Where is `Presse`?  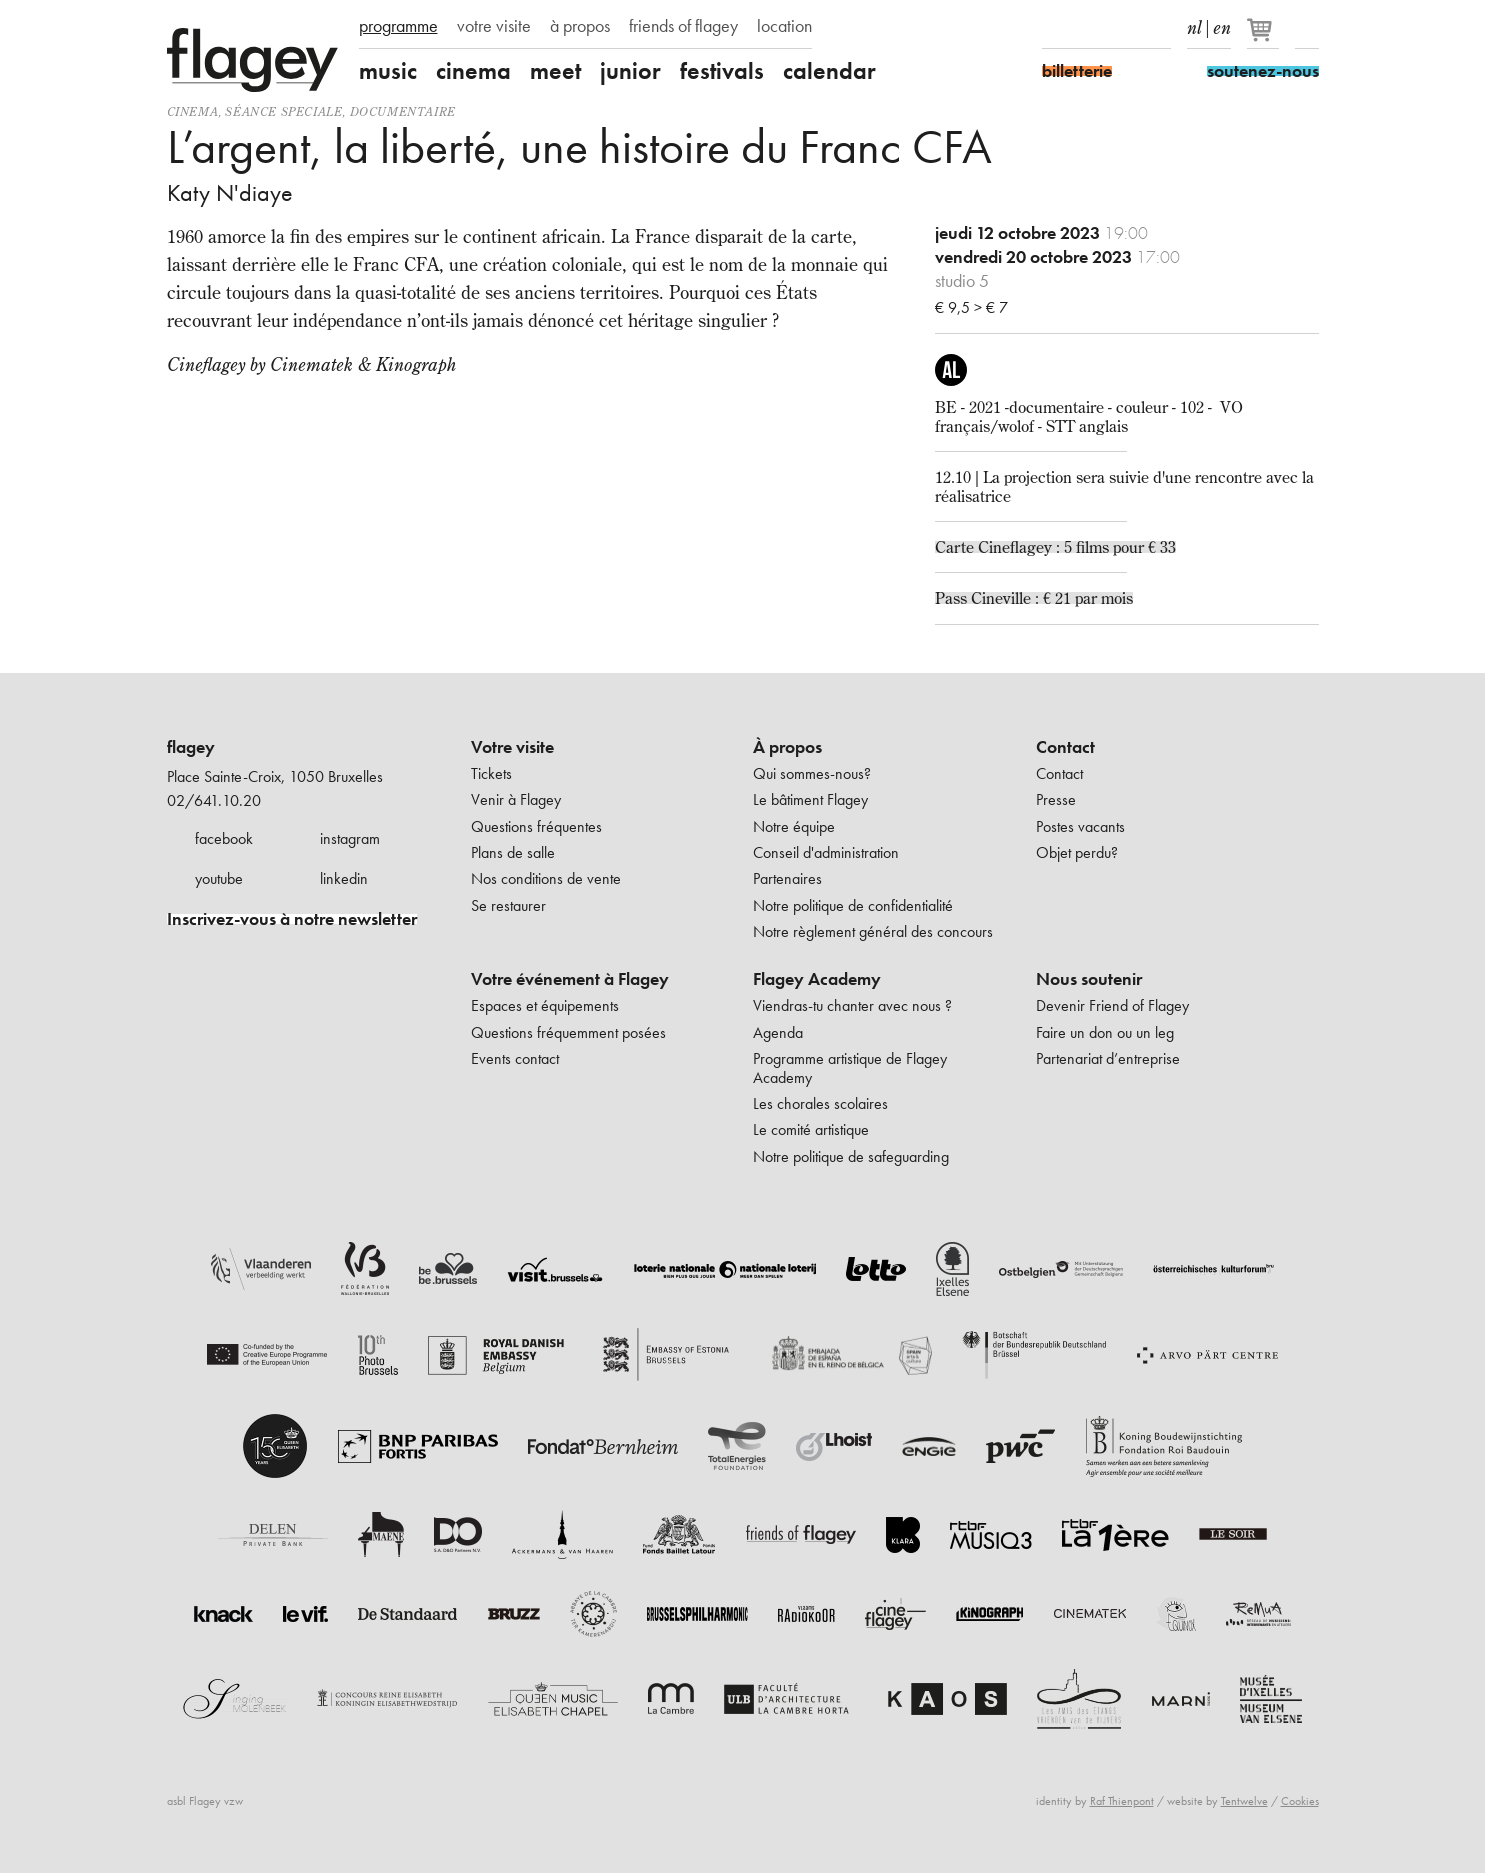 Presse is located at coordinates (1056, 799).